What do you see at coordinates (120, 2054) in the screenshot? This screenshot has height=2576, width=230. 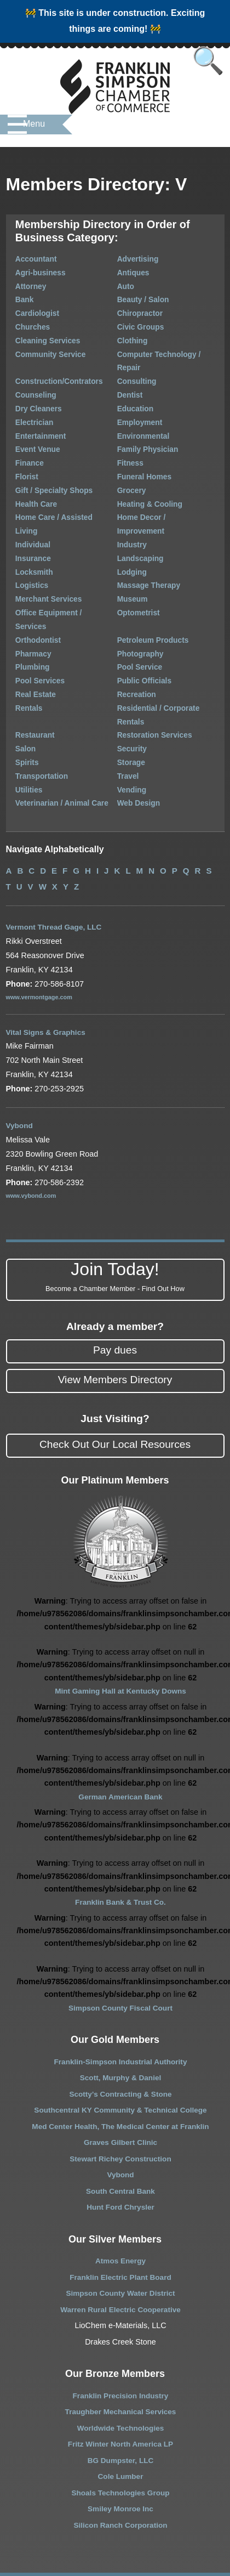 I see `Med Center Health, The Medical Center at Franklin` at bounding box center [120, 2054].